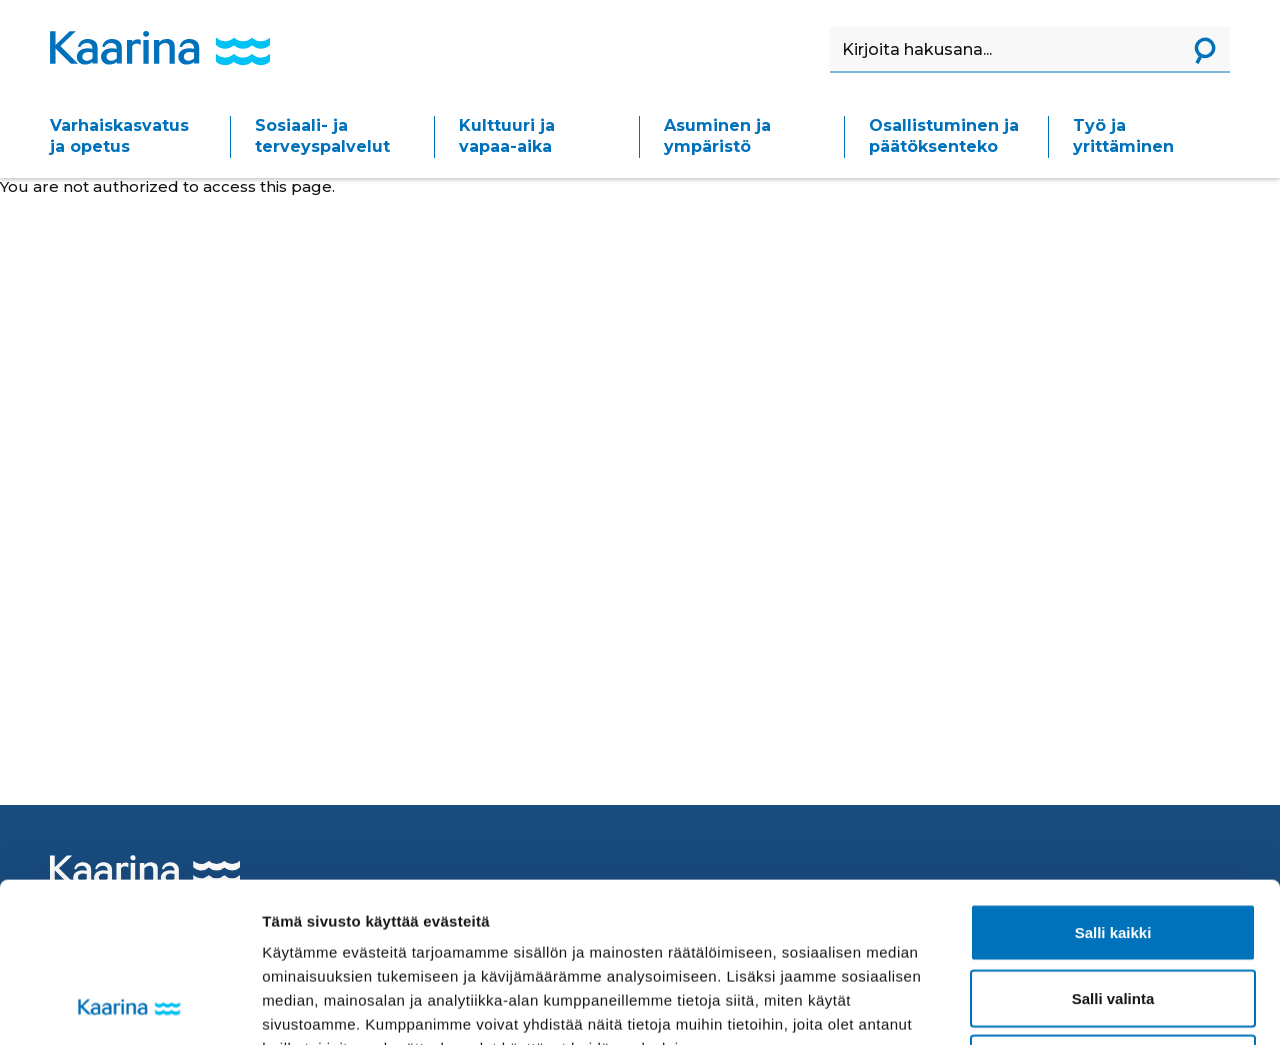 This screenshot has height=1045, width=1280. I want to click on Kiellä, so click(1113, 913).